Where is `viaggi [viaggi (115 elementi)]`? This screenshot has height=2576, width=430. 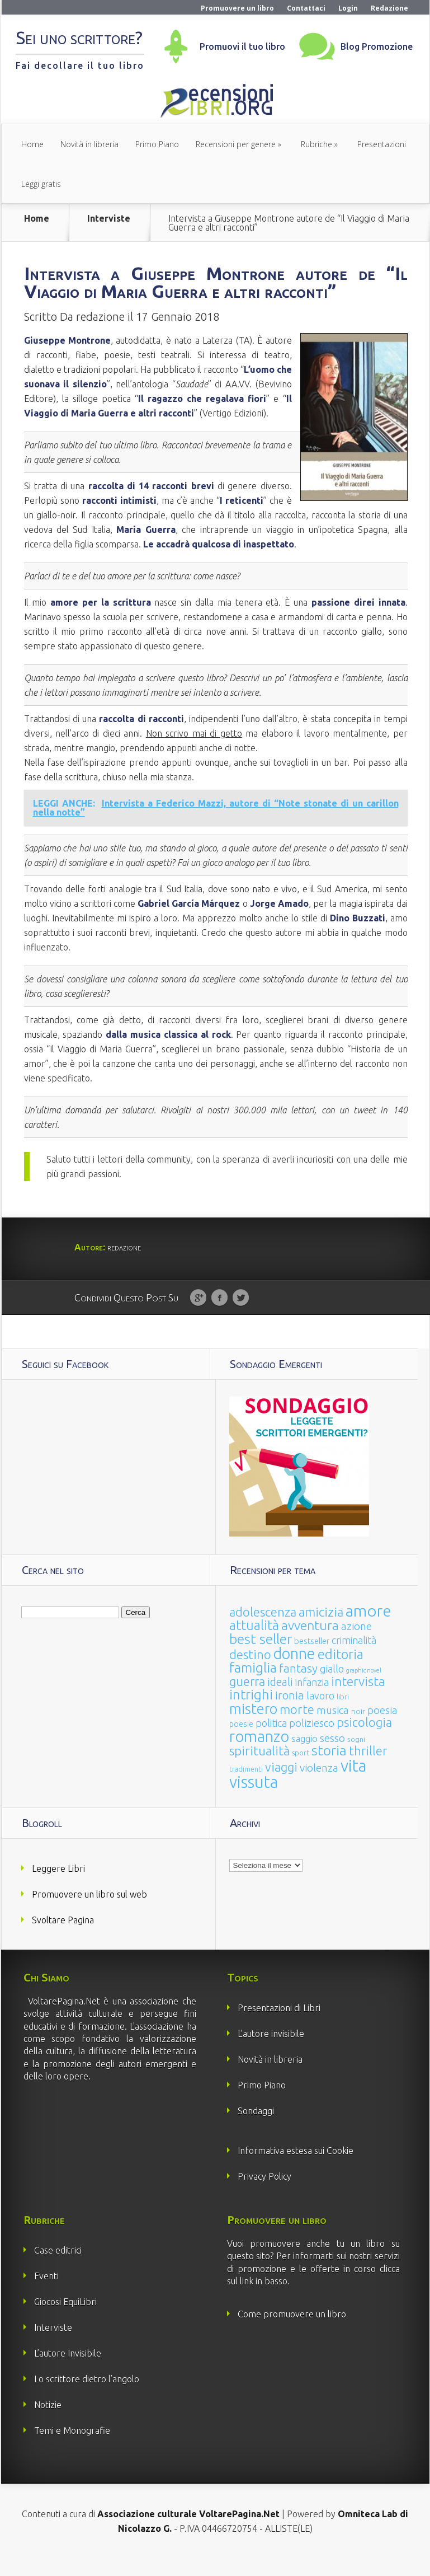
viaggi [viaggi (115 elementi)] is located at coordinates (281, 1785).